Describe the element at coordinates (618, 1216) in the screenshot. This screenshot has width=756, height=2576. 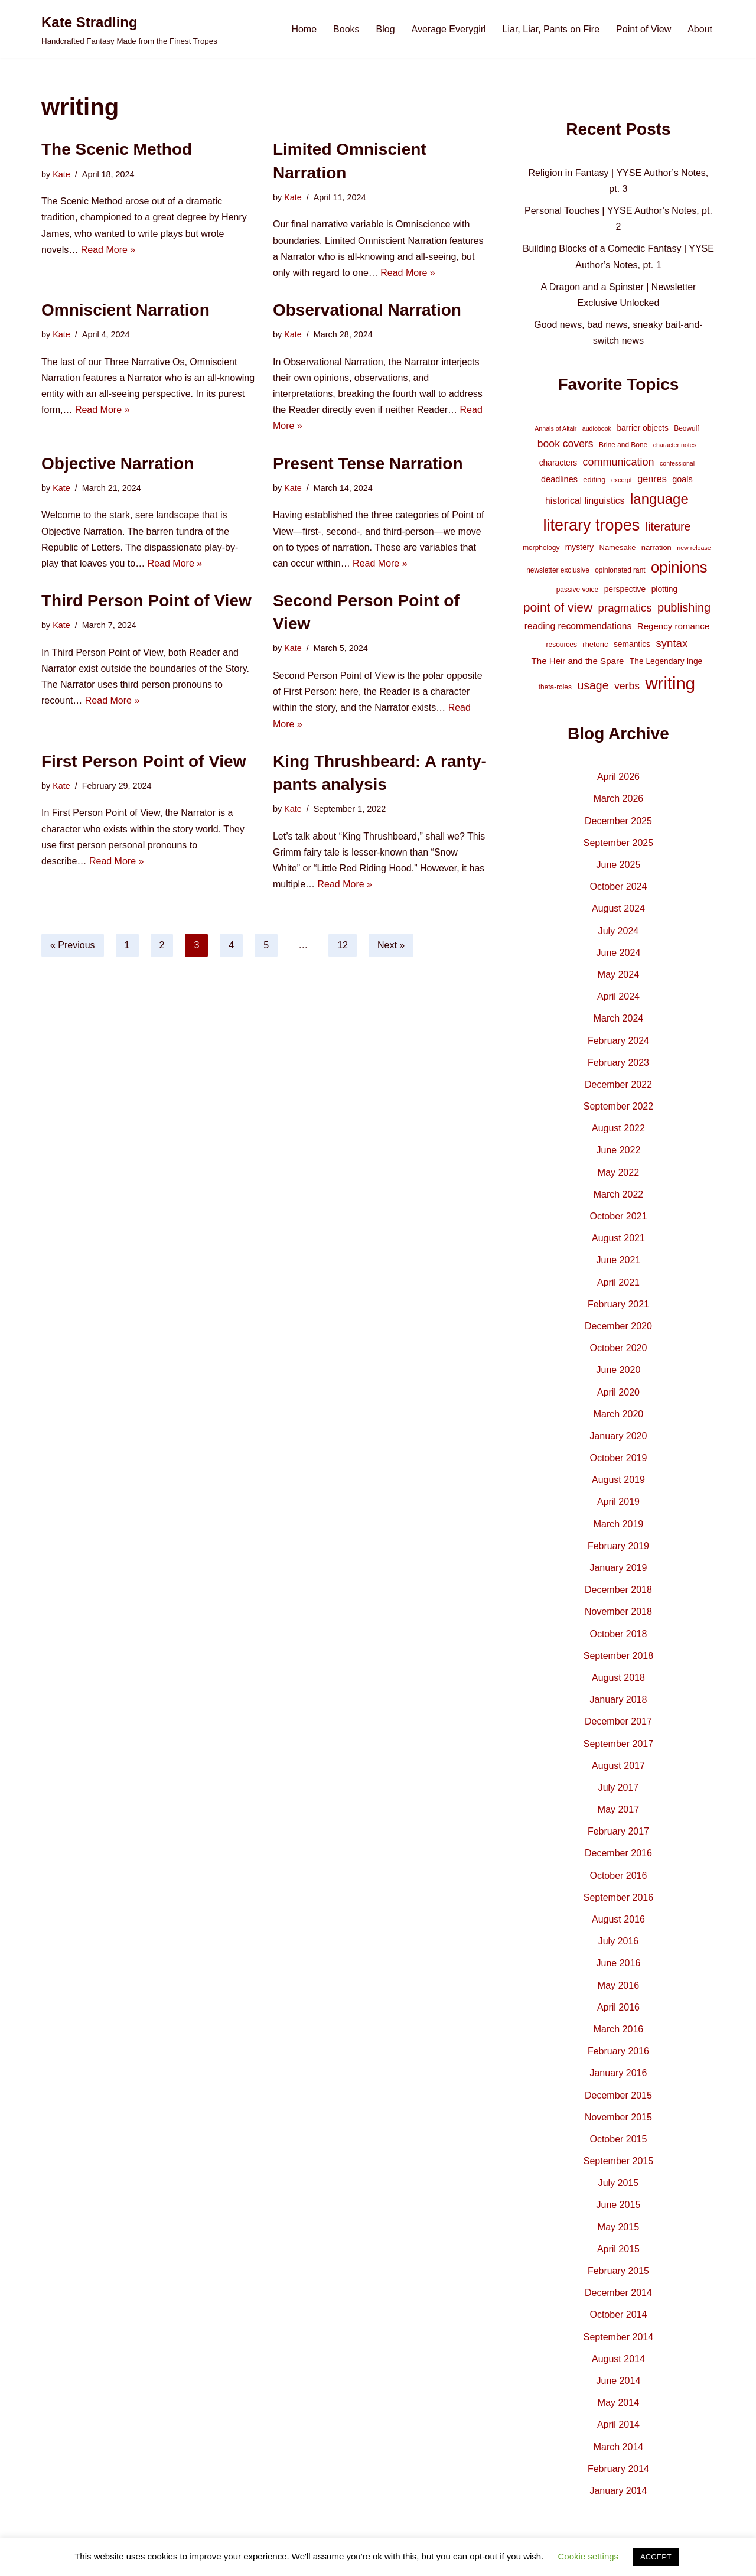
I see `October 2021` at that location.